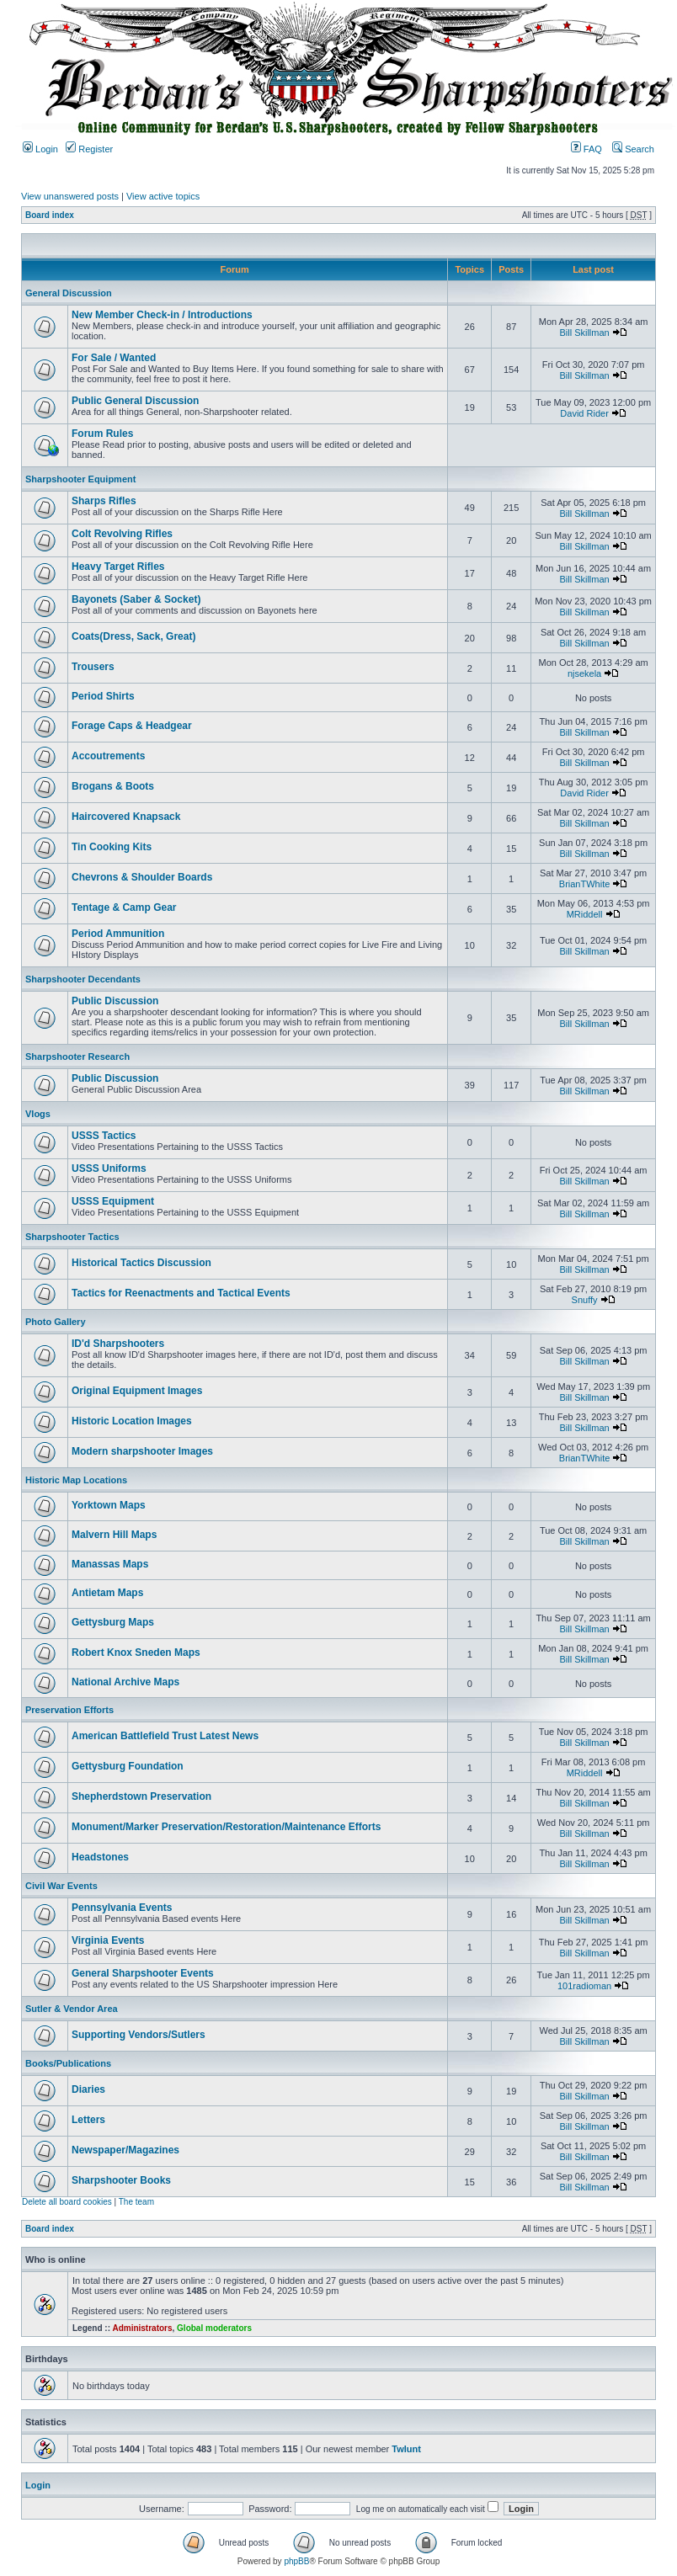 Image resolution: width=677 pixels, height=2576 pixels. Describe the element at coordinates (138, 2035) in the screenshot. I see `Supporting Vendors/Sutlers` at that location.